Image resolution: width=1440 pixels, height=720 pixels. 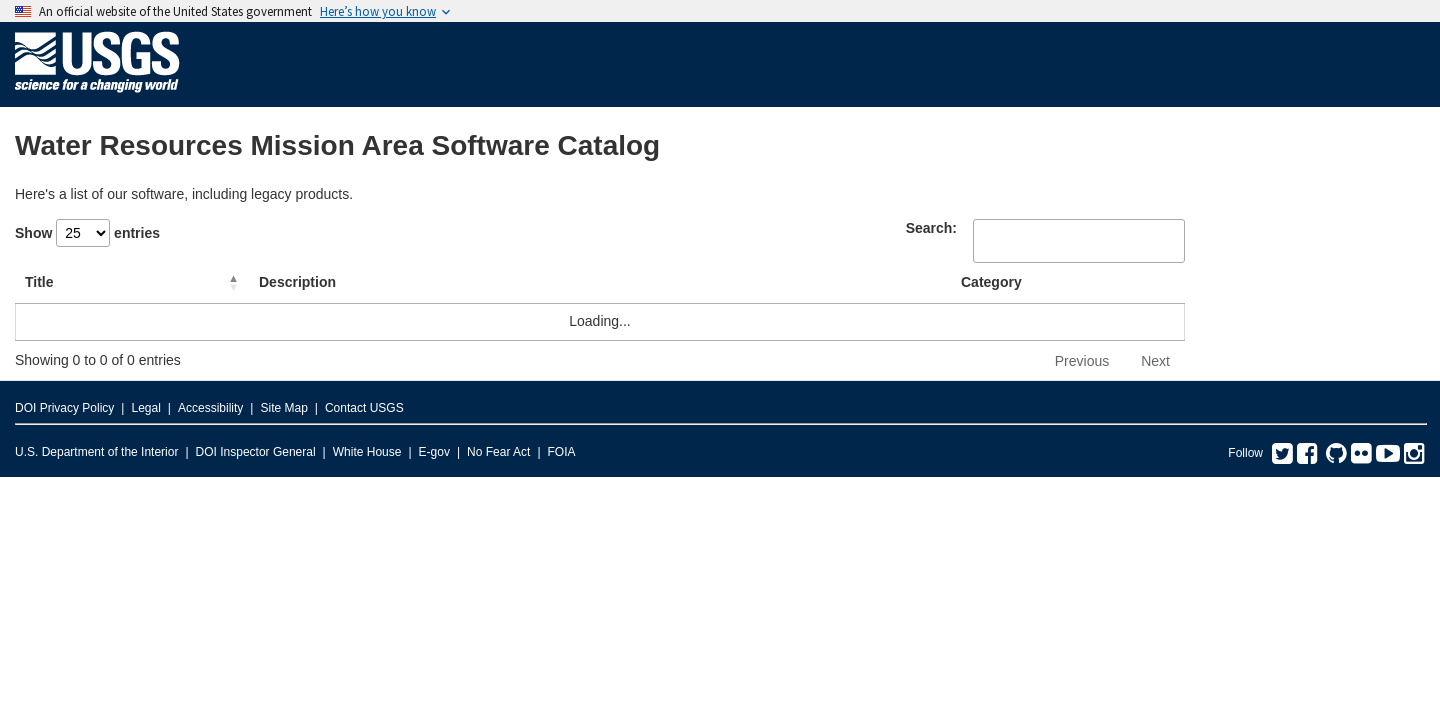 What do you see at coordinates (364, 408) in the screenshot?
I see `Contact USGS` at bounding box center [364, 408].